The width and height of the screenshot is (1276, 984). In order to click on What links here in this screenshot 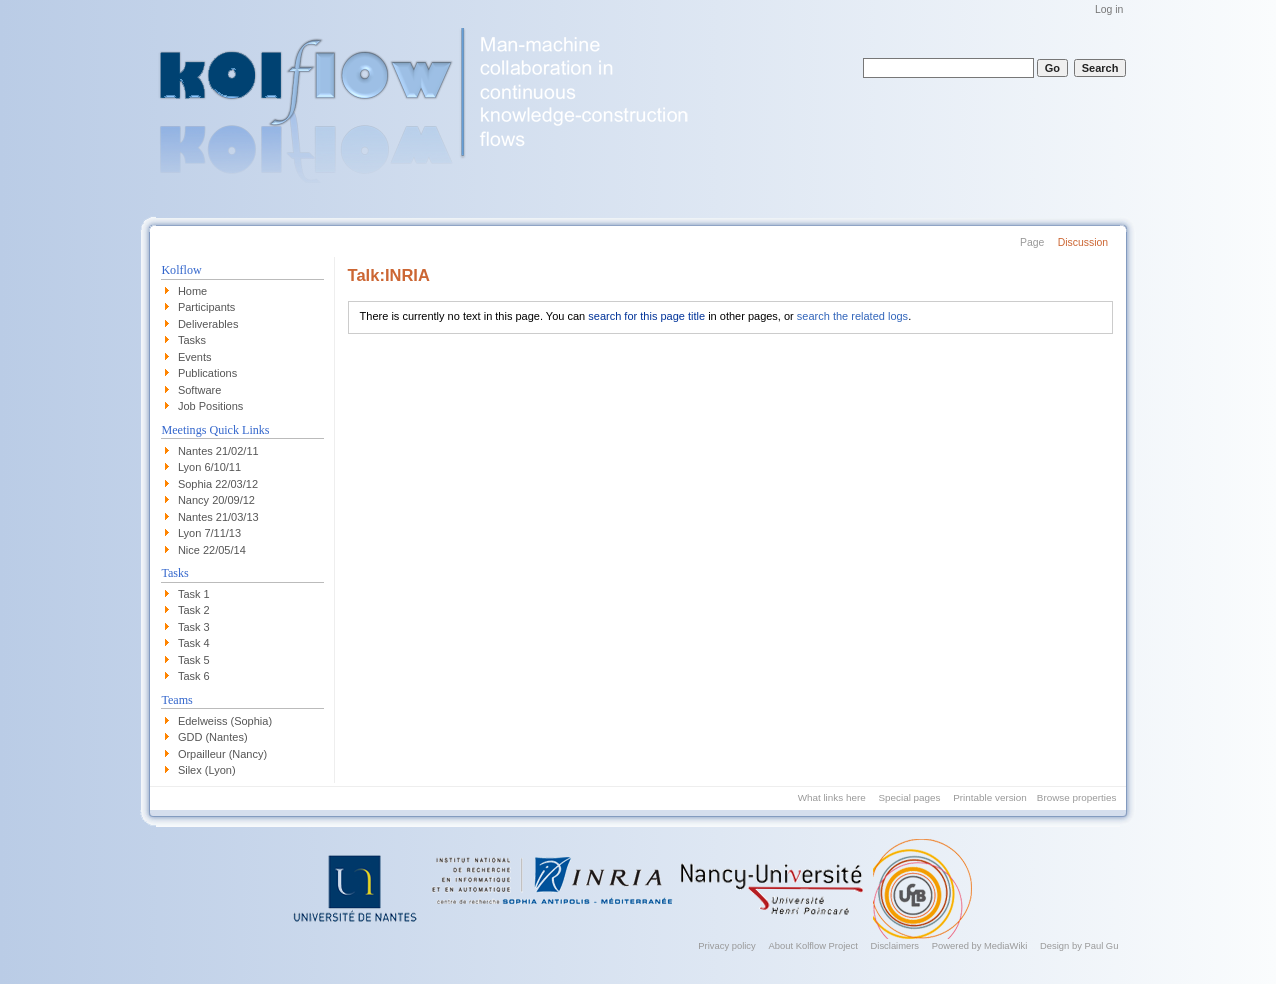, I will do `click(832, 797)`.